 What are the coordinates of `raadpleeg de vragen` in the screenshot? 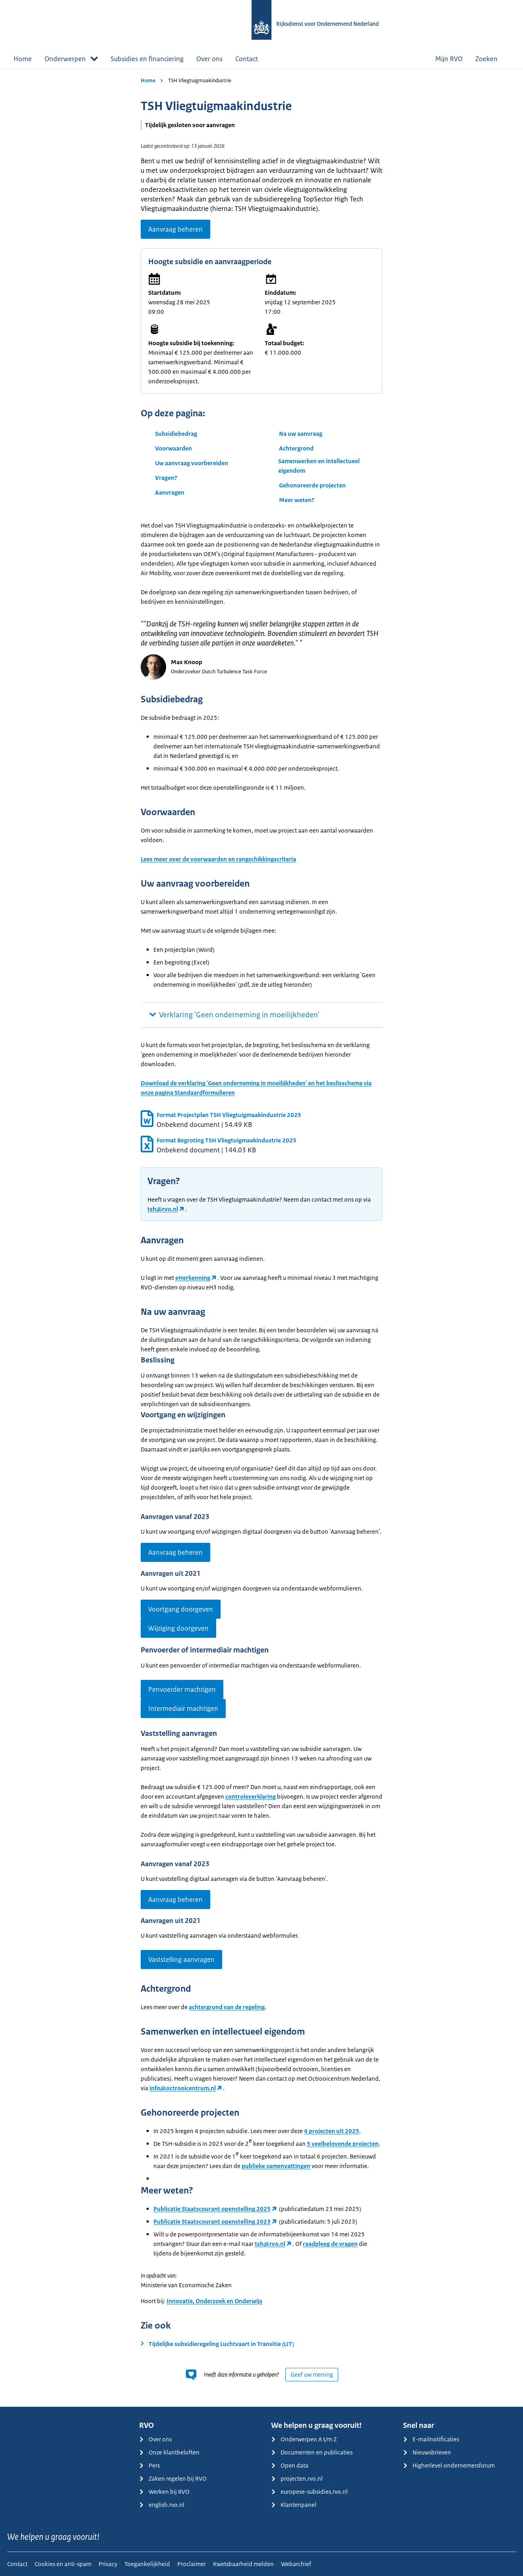 It's located at (330, 2243).